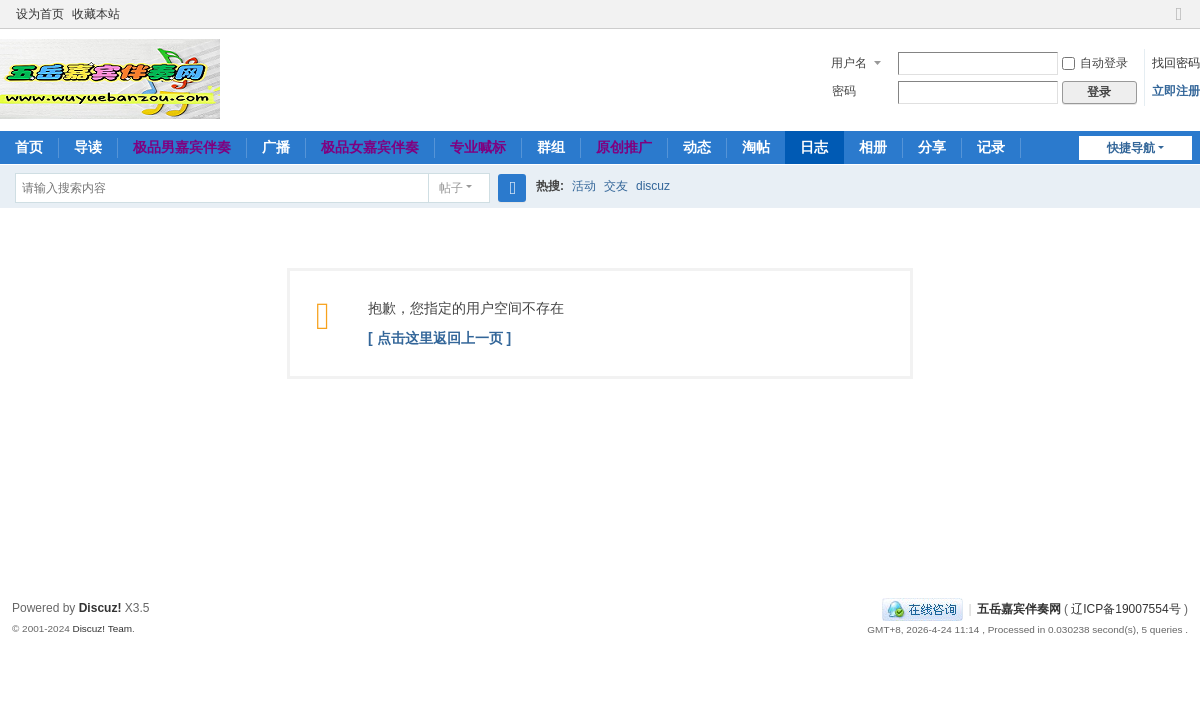 This screenshot has width=1200, height=720. Describe the element at coordinates (96, 14) in the screenshot. I see `收藏本站` at that location.